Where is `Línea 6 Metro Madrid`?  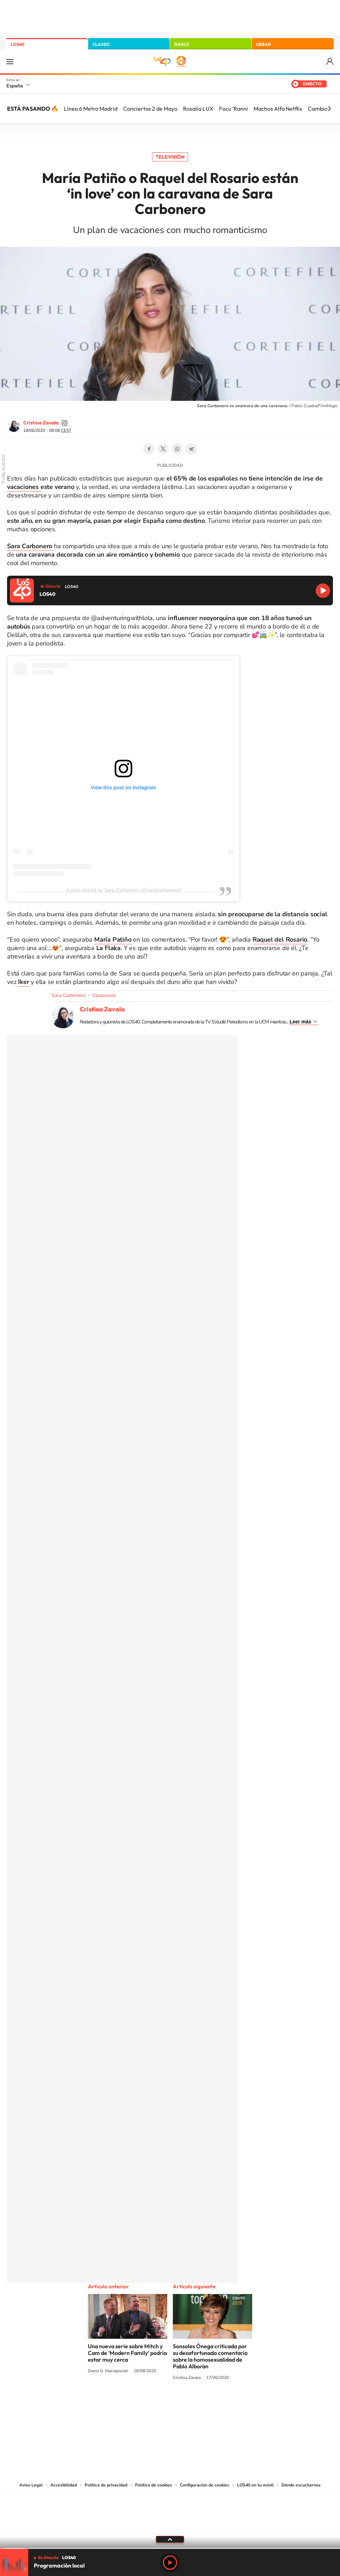
Línea 6 Metro Madrid is located at coordinates (90, 108).